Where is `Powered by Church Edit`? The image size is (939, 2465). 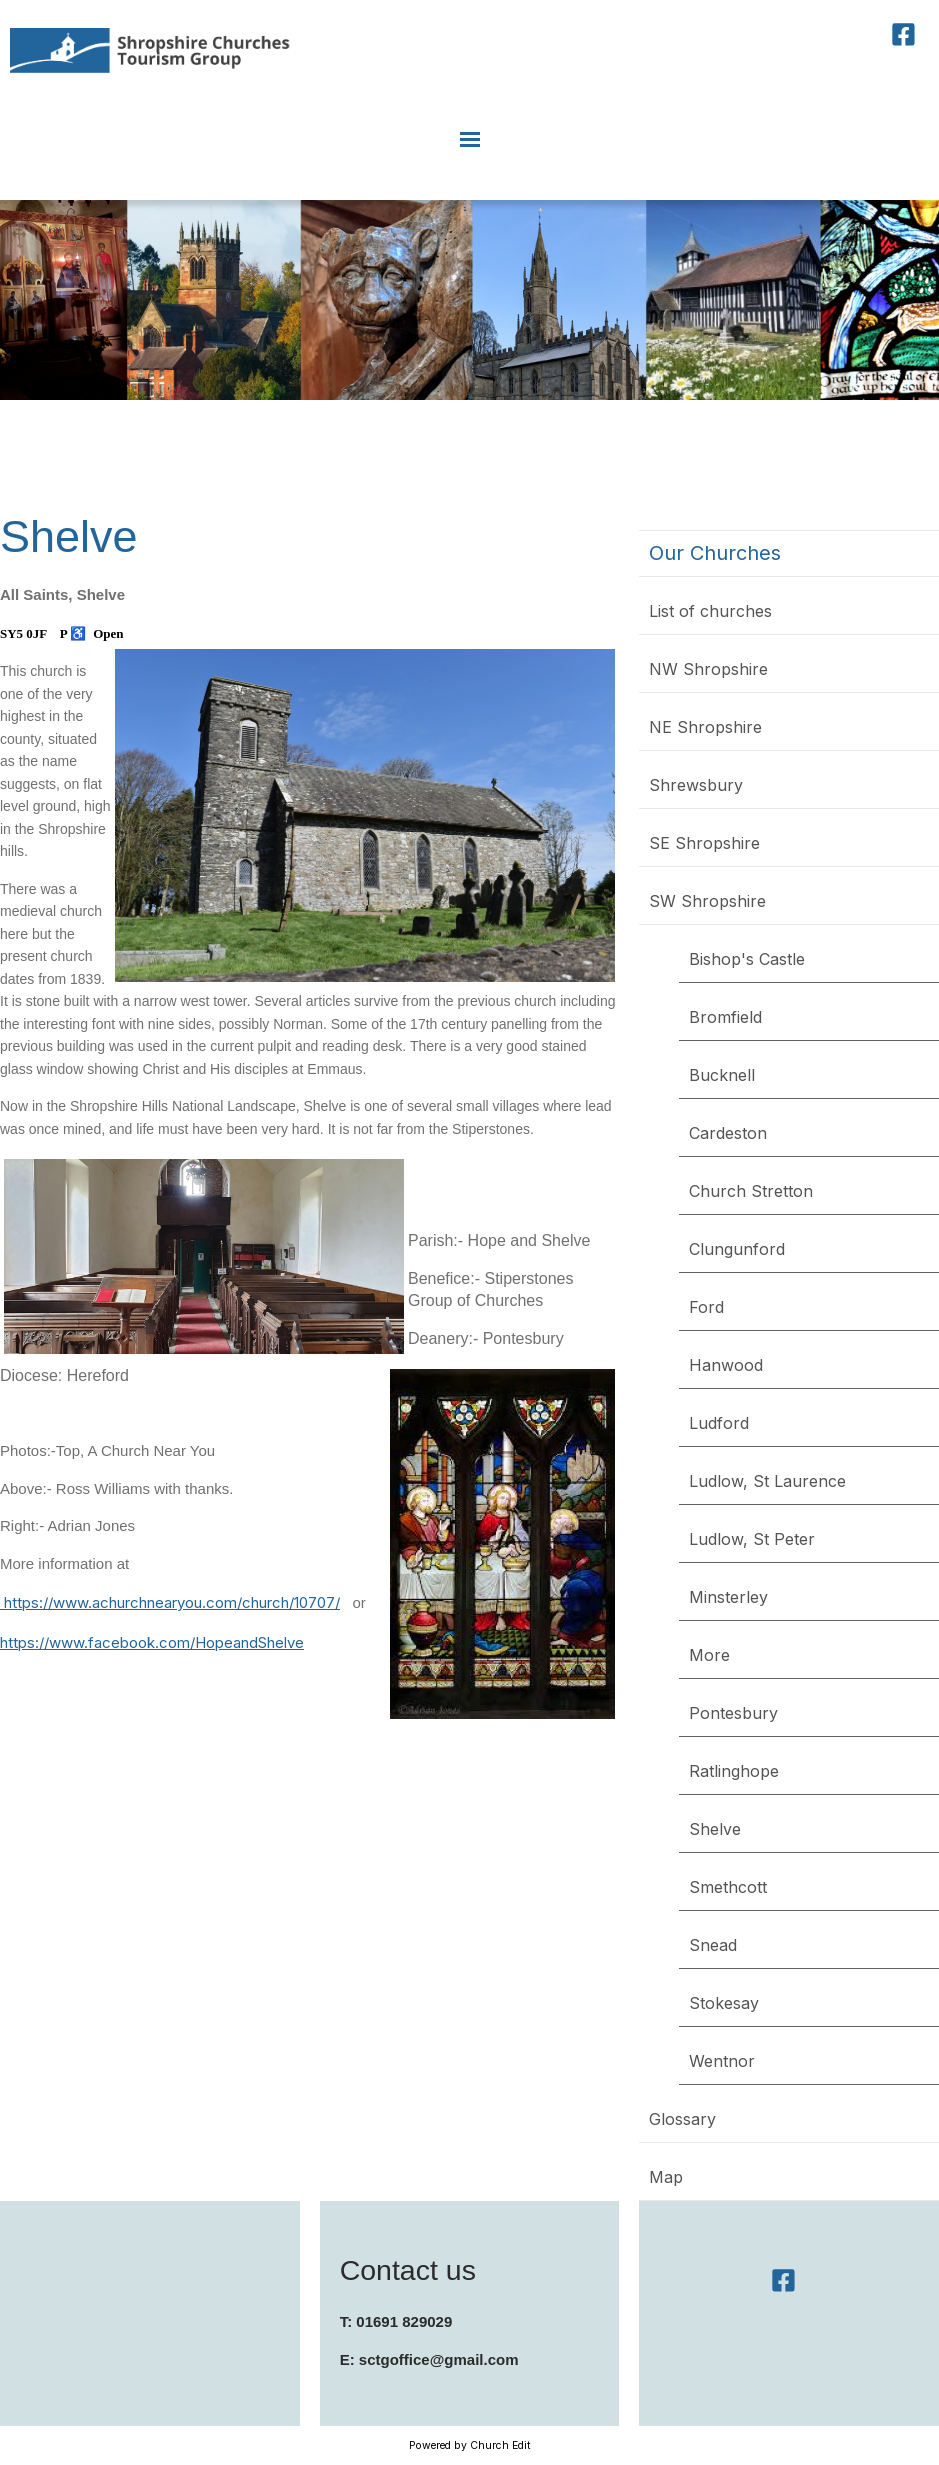
Powered by Church Edit is located at coordinates (470, 2445).